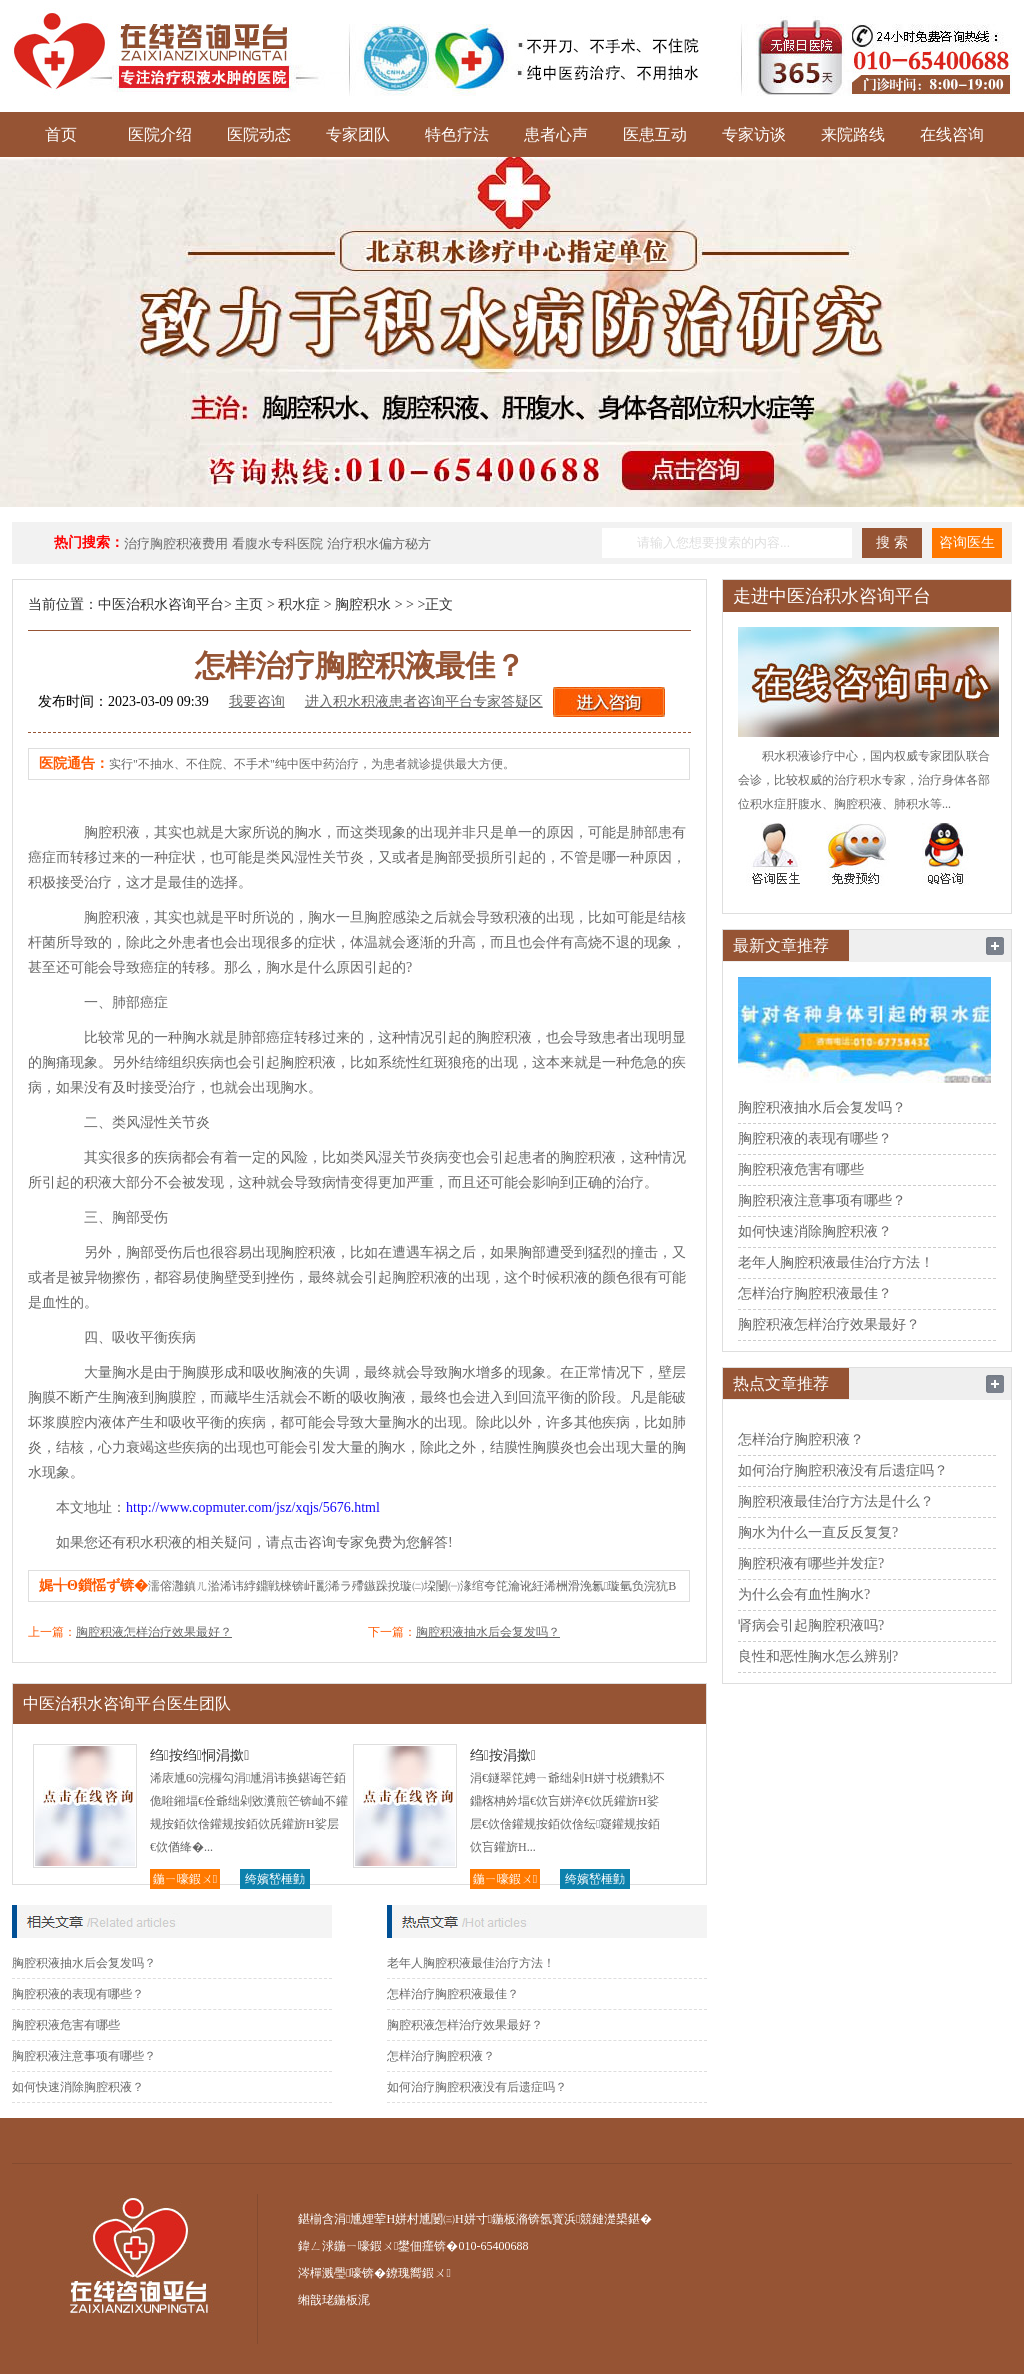 The width and height of the screenshot is (1024, 2374). Describe the element at coordinates (818, 1532) in the screenshot. I see `胸水为什么一直反反复复?` at that location.